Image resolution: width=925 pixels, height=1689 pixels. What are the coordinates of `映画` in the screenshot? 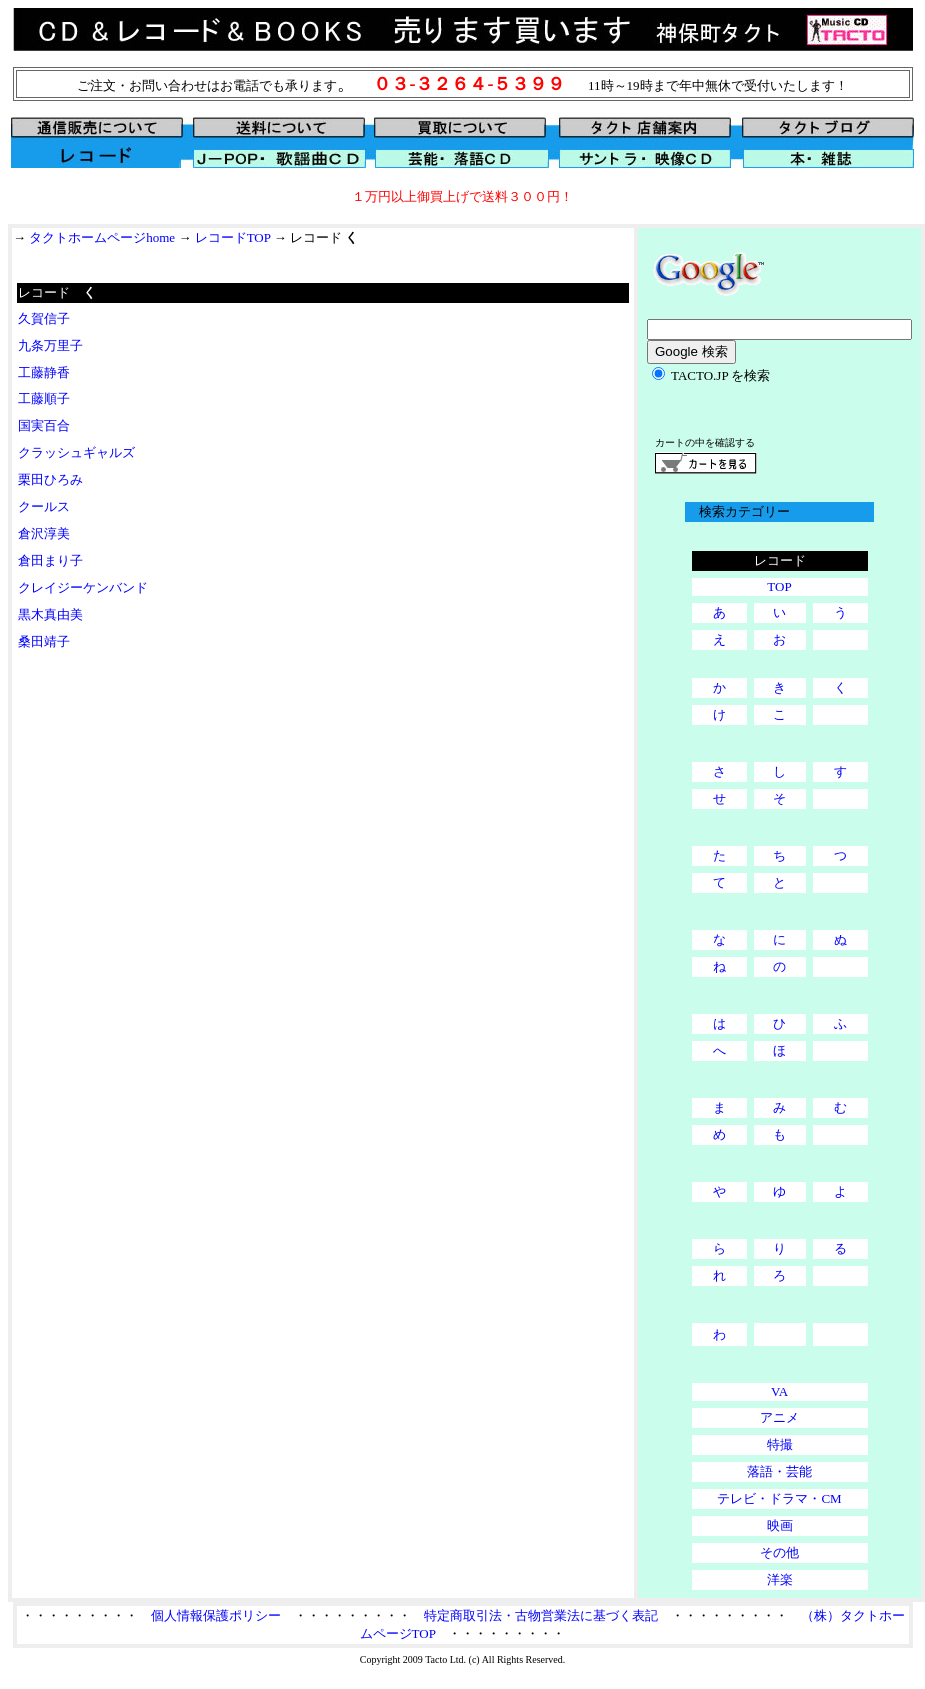 It's located at (780, 1525).